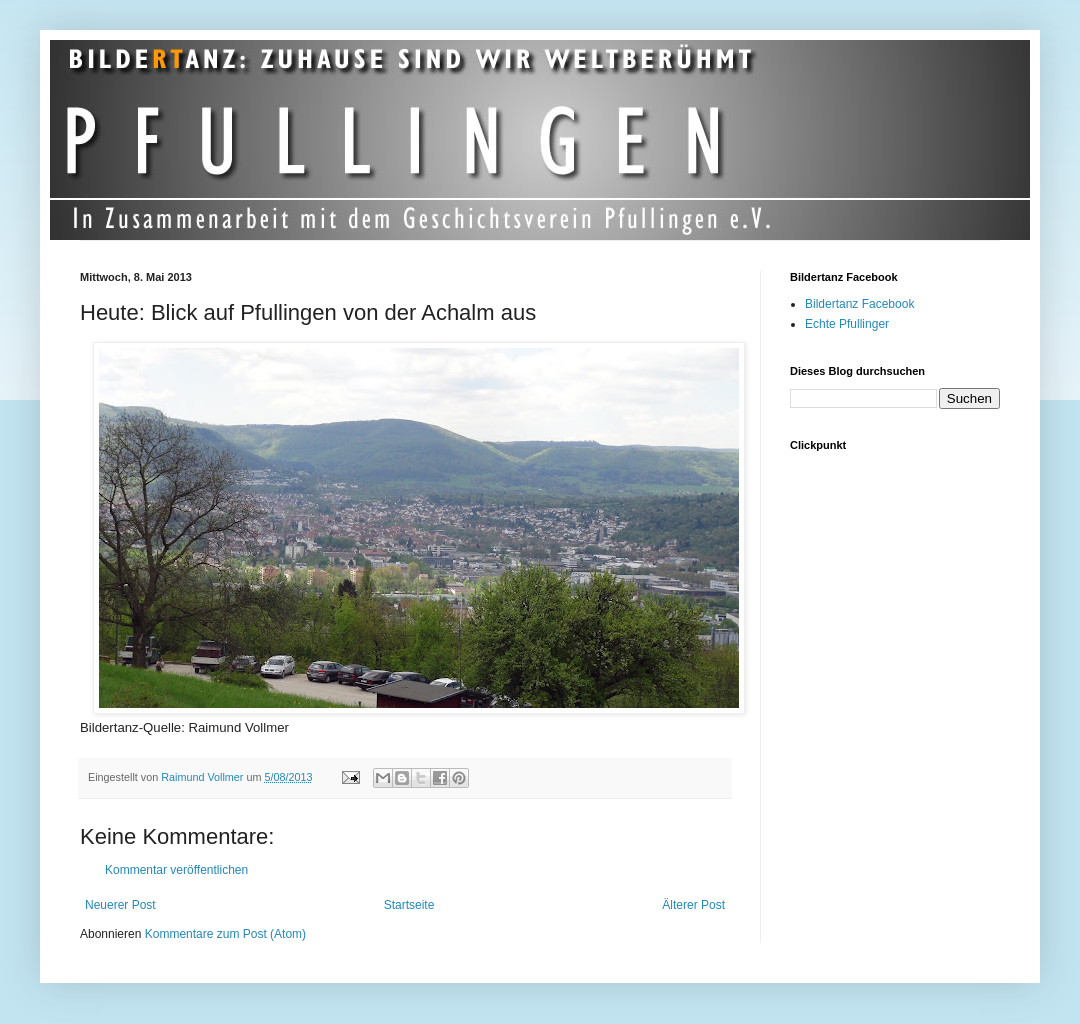  What do you see at coordinates (409, 905) in the screenshot?
I see `Startseite` at bounding box center [409, 905].